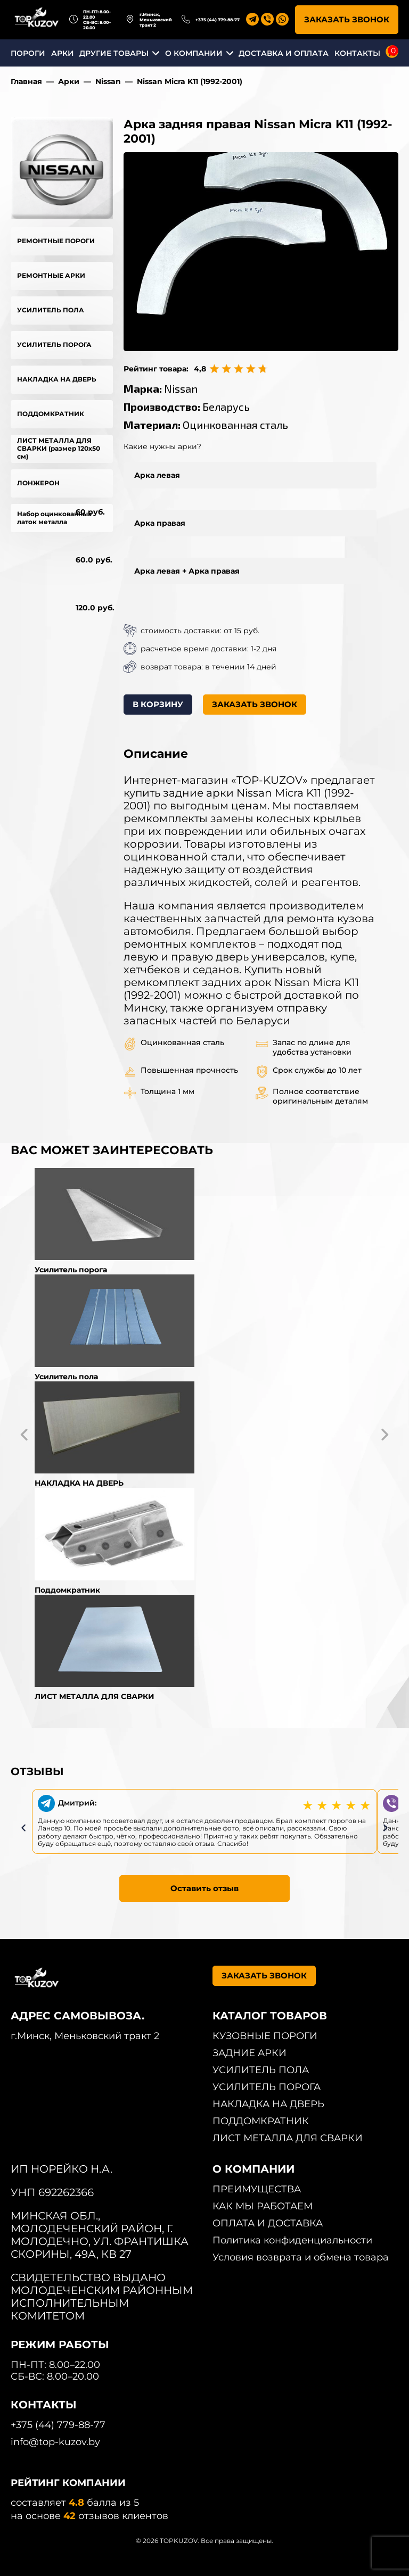 This screenshot has height=2576, width=409. Describe the element at coordinates (346, 19) in the screenshot. I see `ЗАКАЗАТЬ ЗВОНОК` at that location.